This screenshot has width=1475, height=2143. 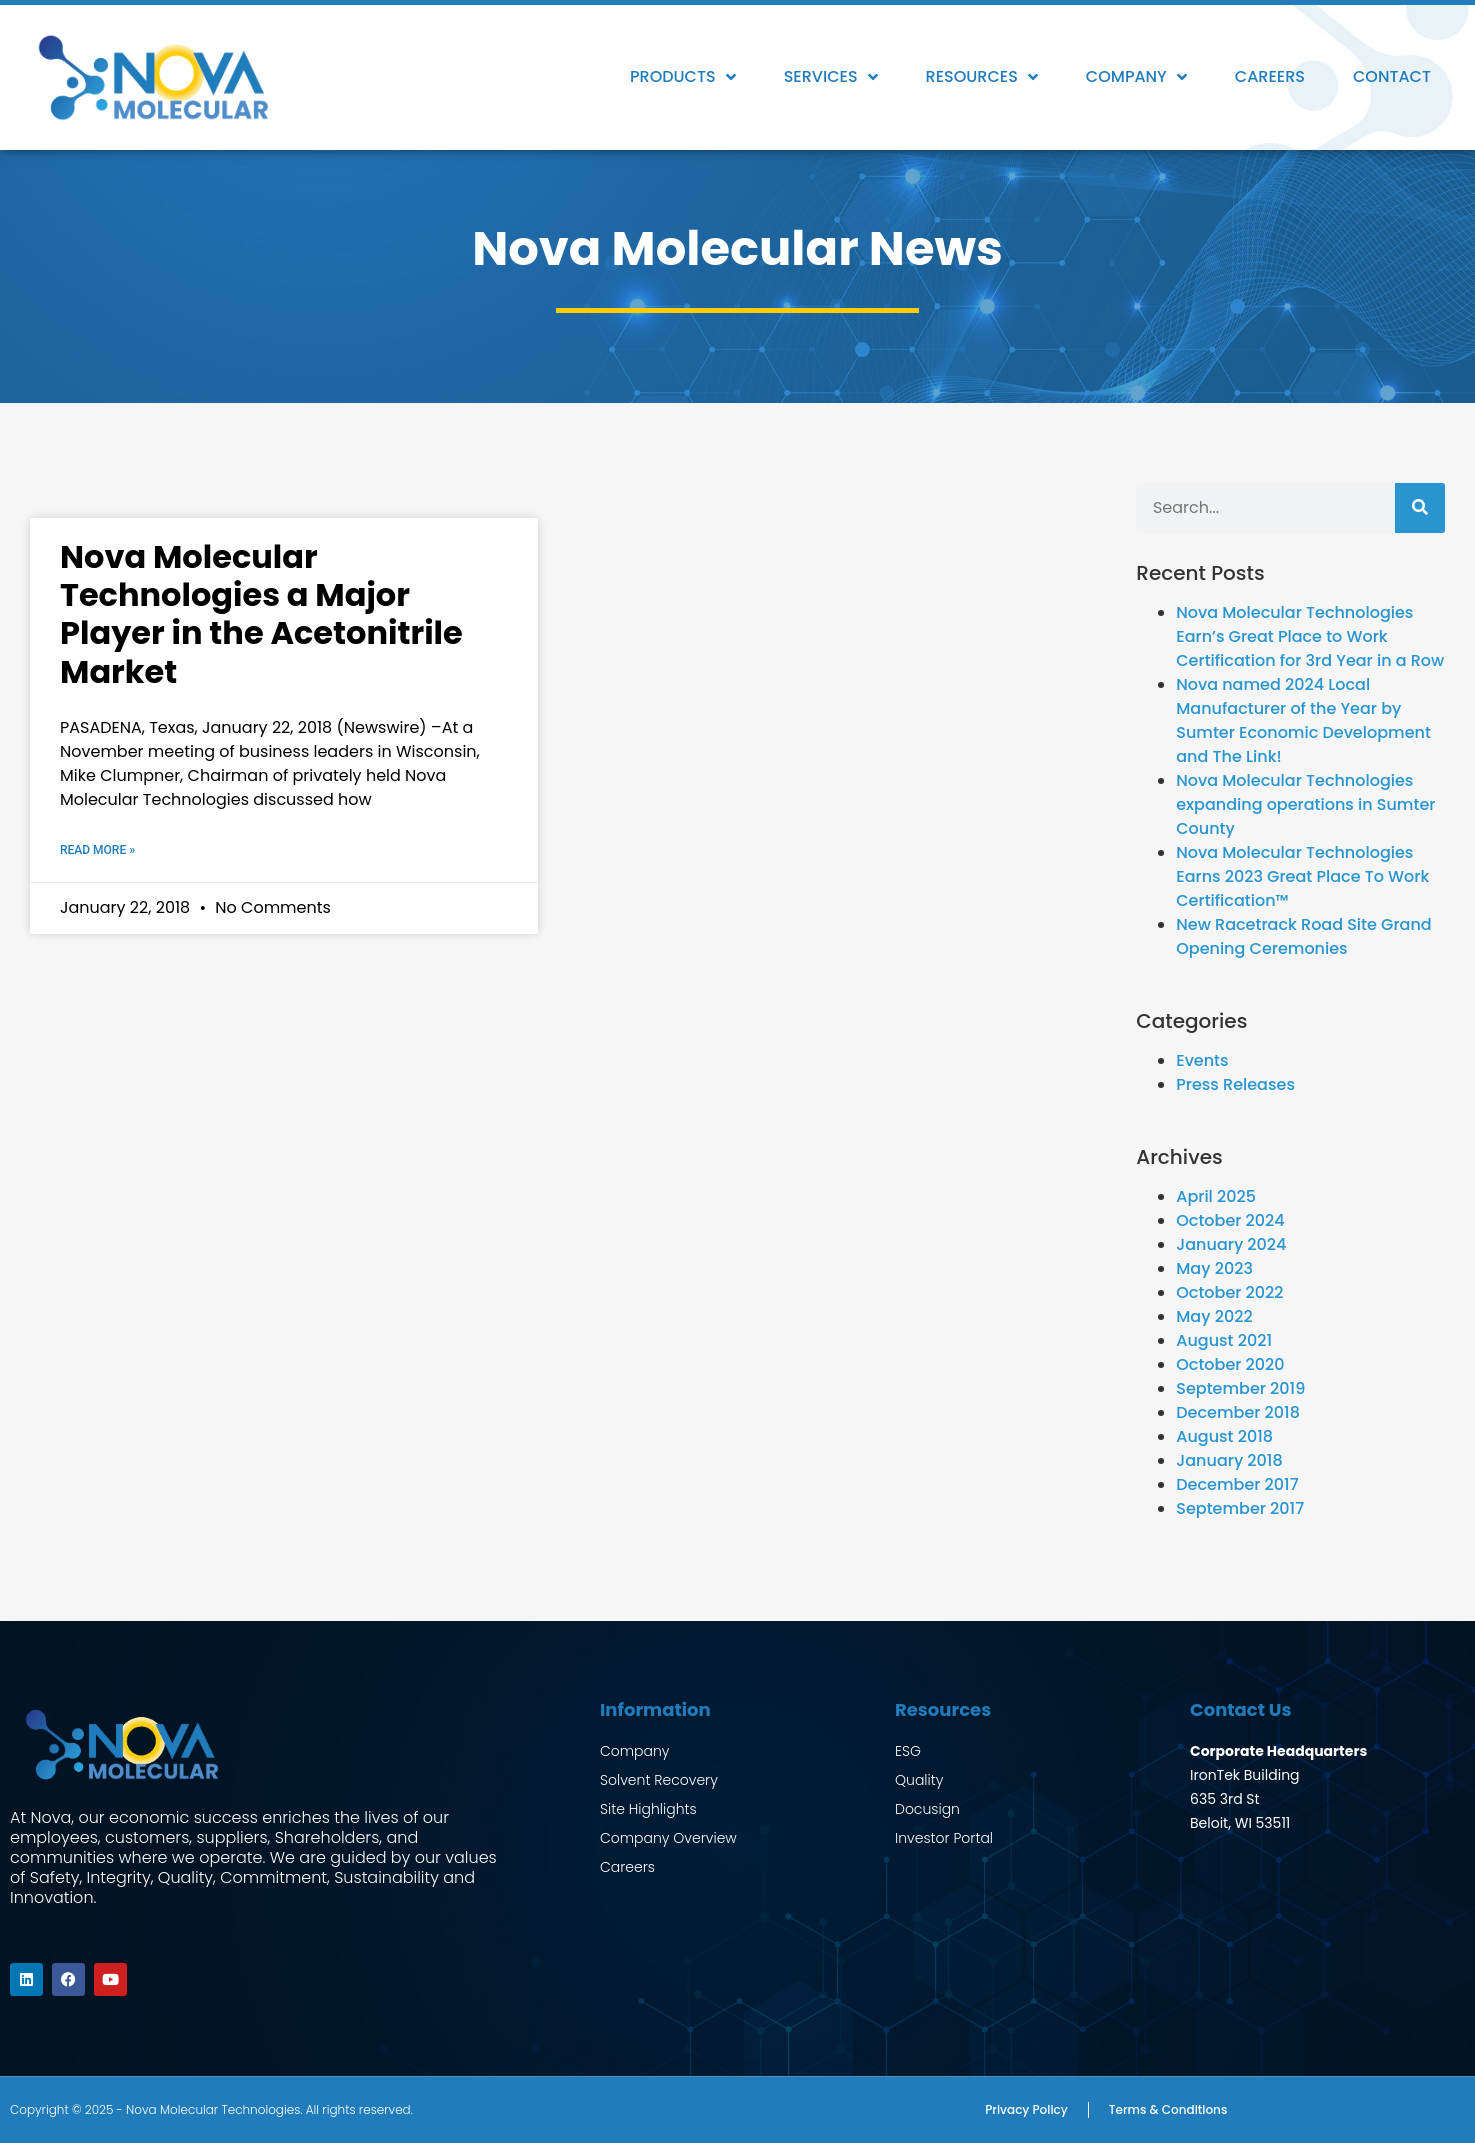 I want to click on Company, so click(x=1136, y=77).